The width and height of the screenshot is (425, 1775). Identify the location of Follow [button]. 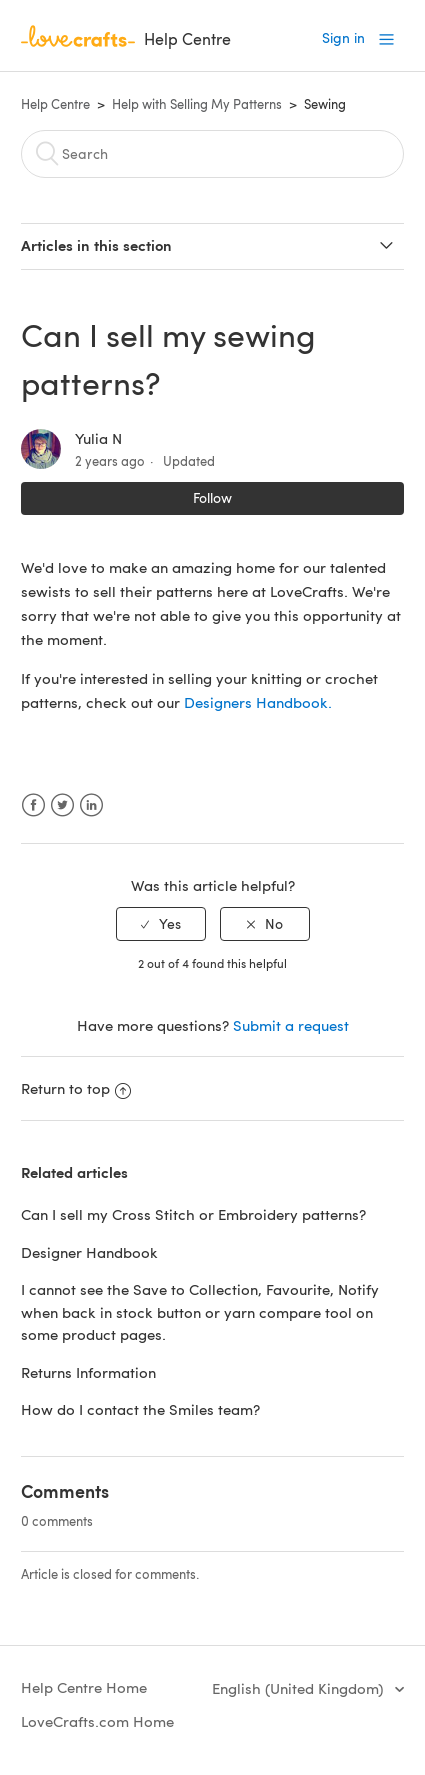
(212, 497).